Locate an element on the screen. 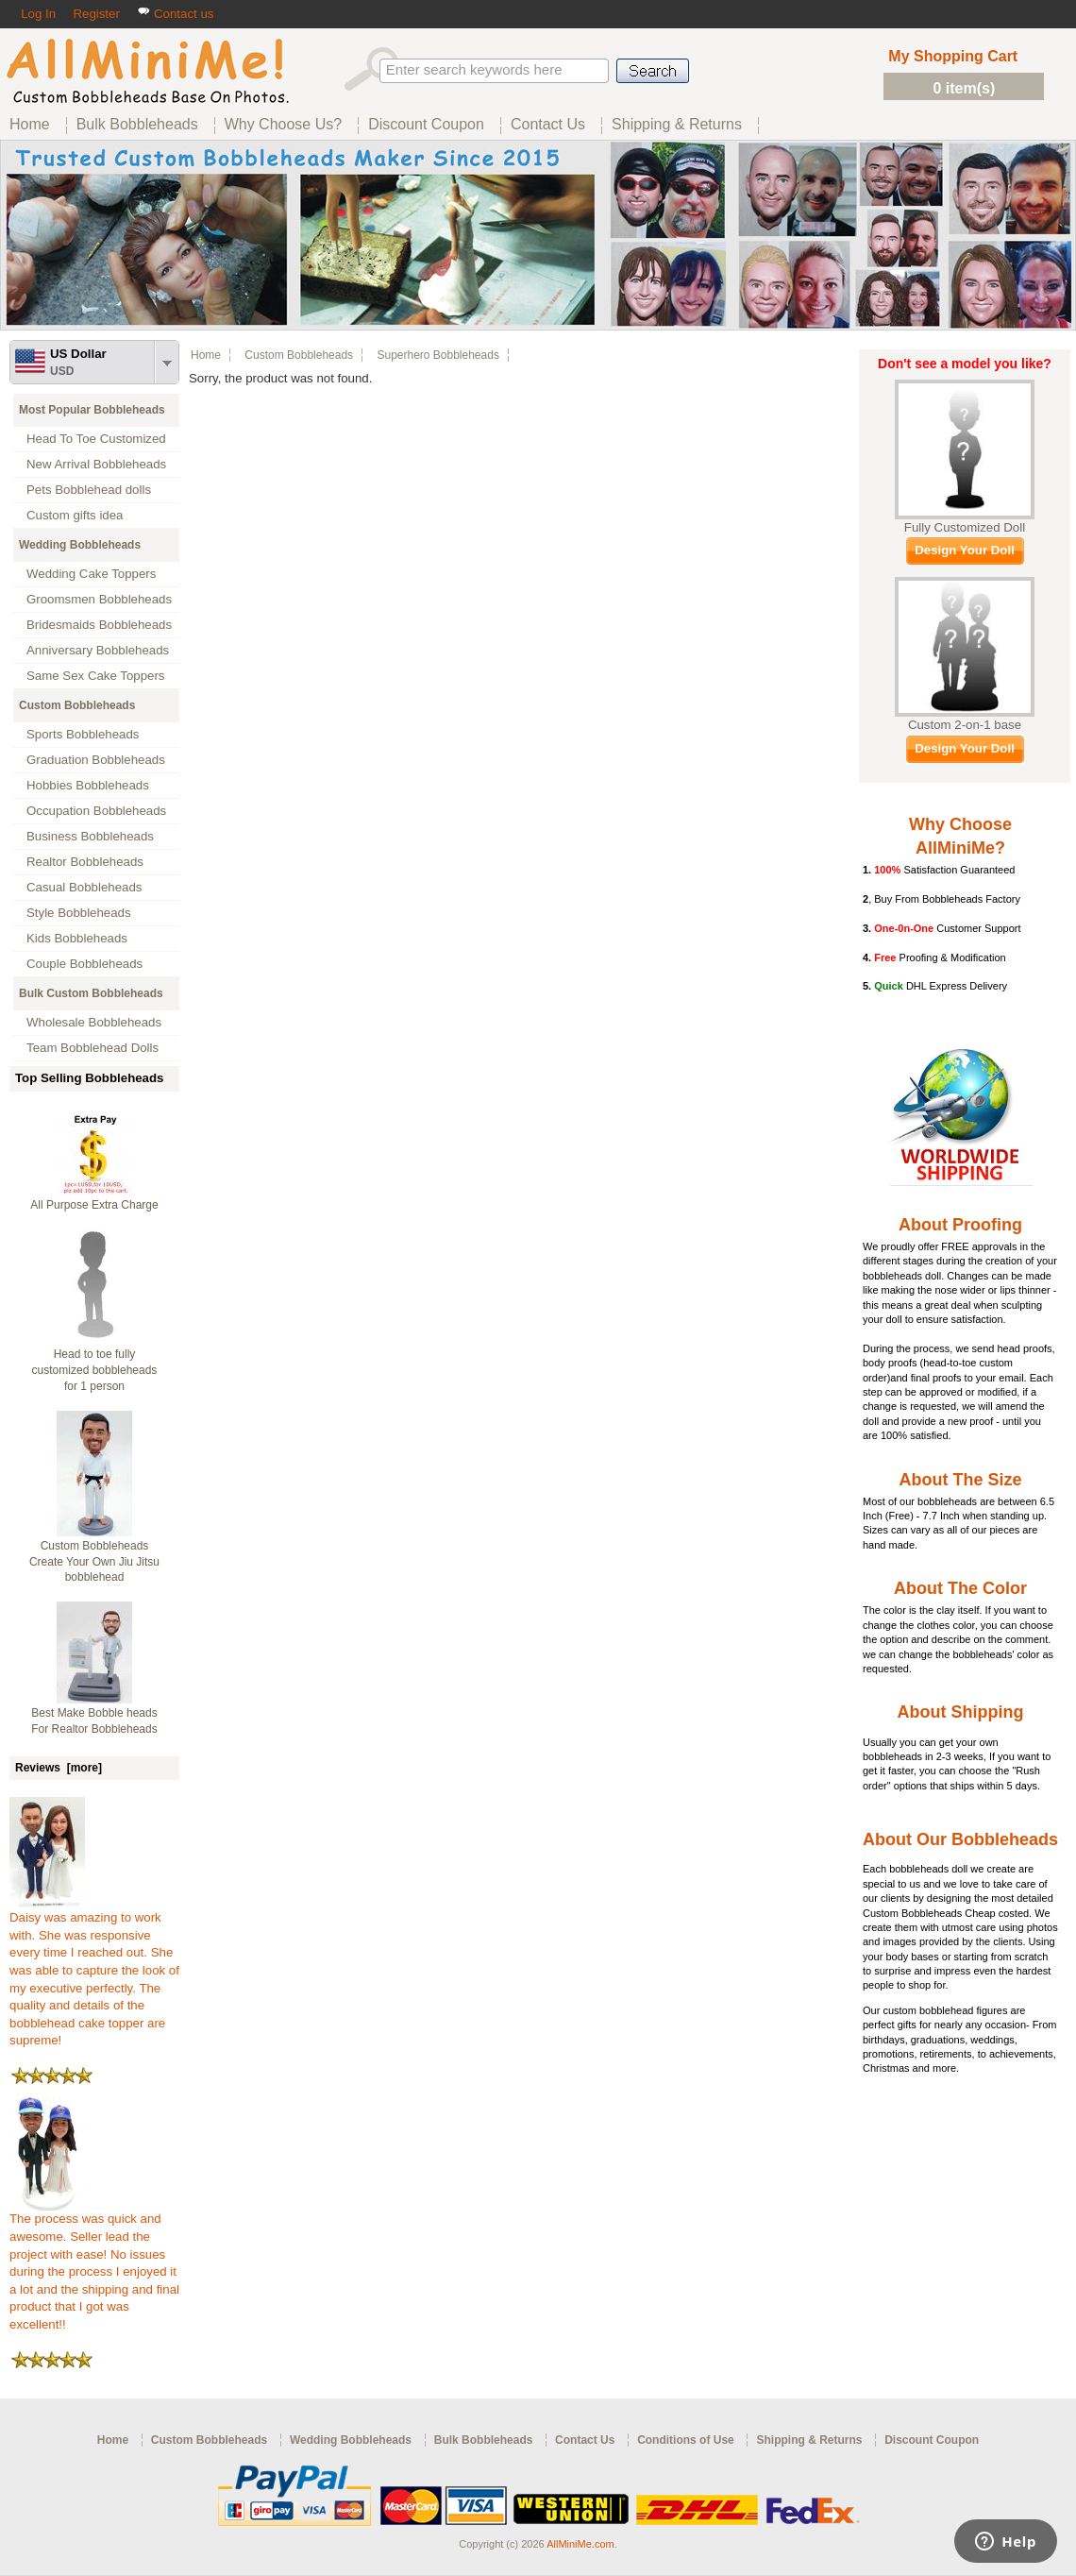 This screenshot has height=2576, width=1076. Reviews [more] is located at coordinates (58, 1767).